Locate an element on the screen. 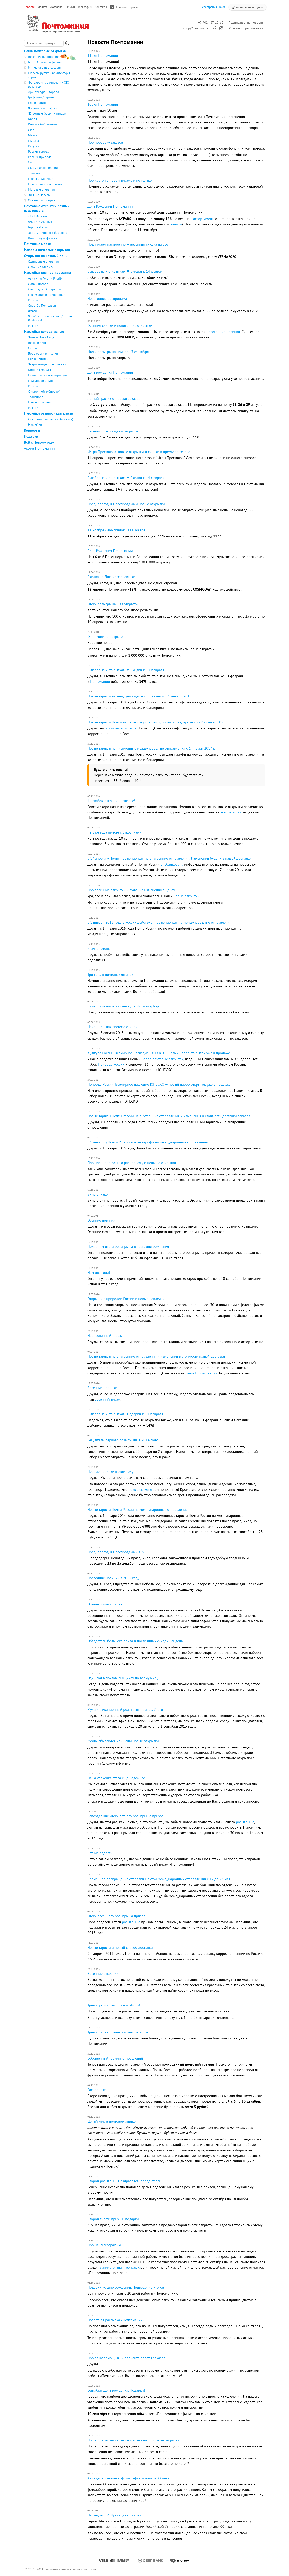 This screenshot has width=289, height=2576. Новости is located at coordinates (29, 7).